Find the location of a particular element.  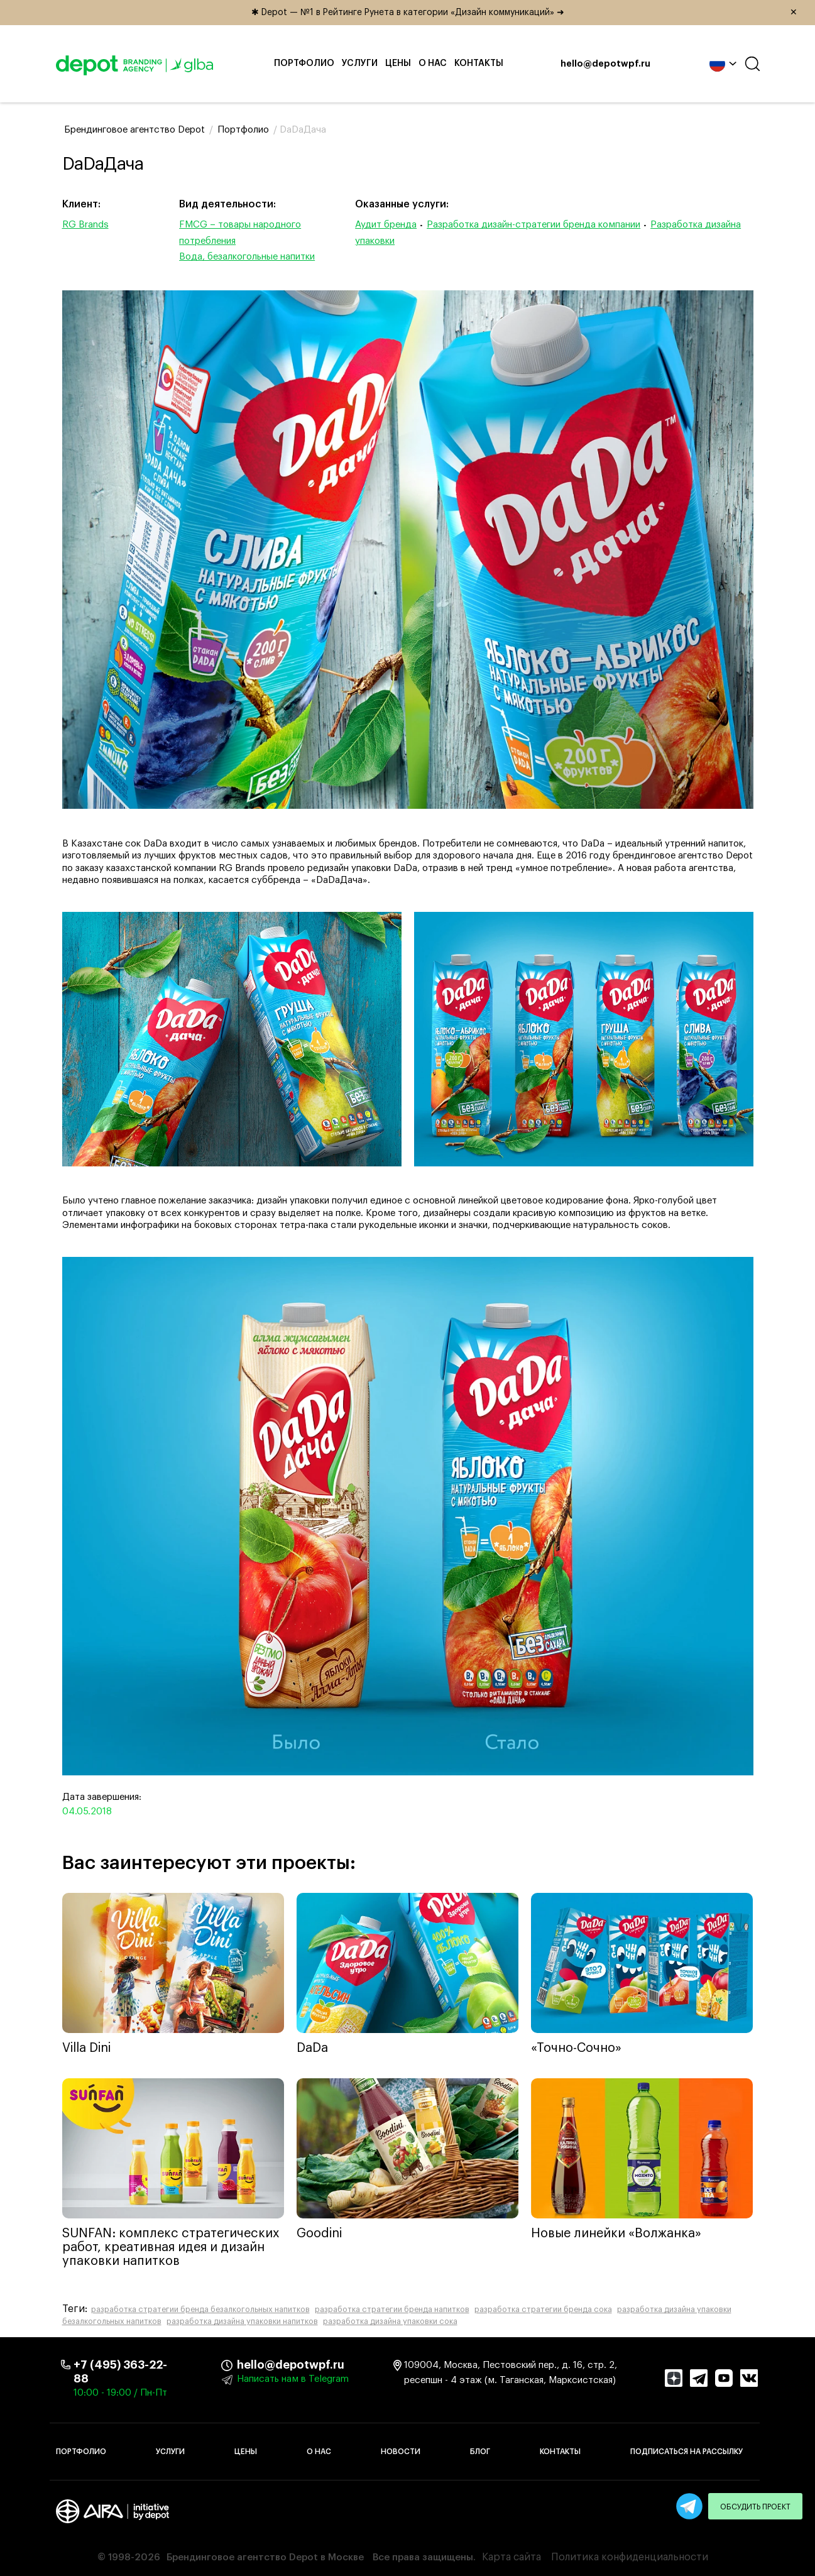

Цены is located at coordinates (398, 63).